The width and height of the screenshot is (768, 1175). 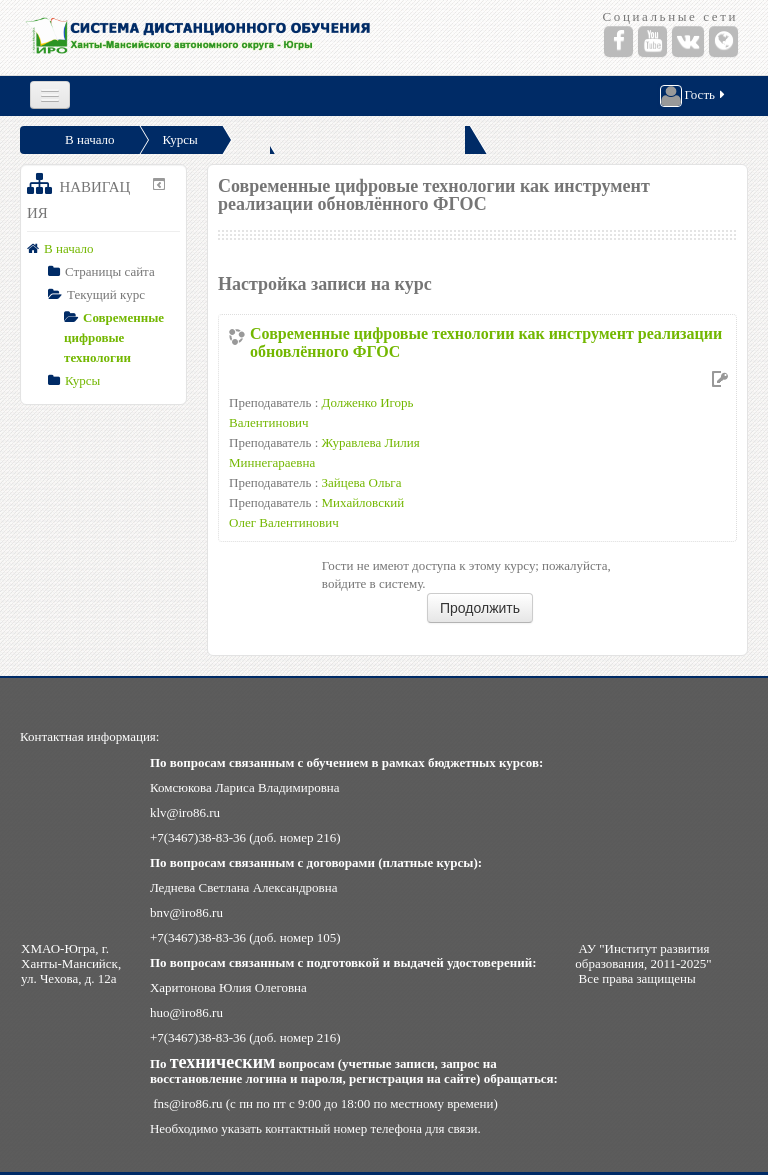 What do you see at coordinates (486, 342) in the screenshot?
I see `Современные цифровые технологии как инструмент реализации обновлённого ФГОС` at bounding box center [486, 342].